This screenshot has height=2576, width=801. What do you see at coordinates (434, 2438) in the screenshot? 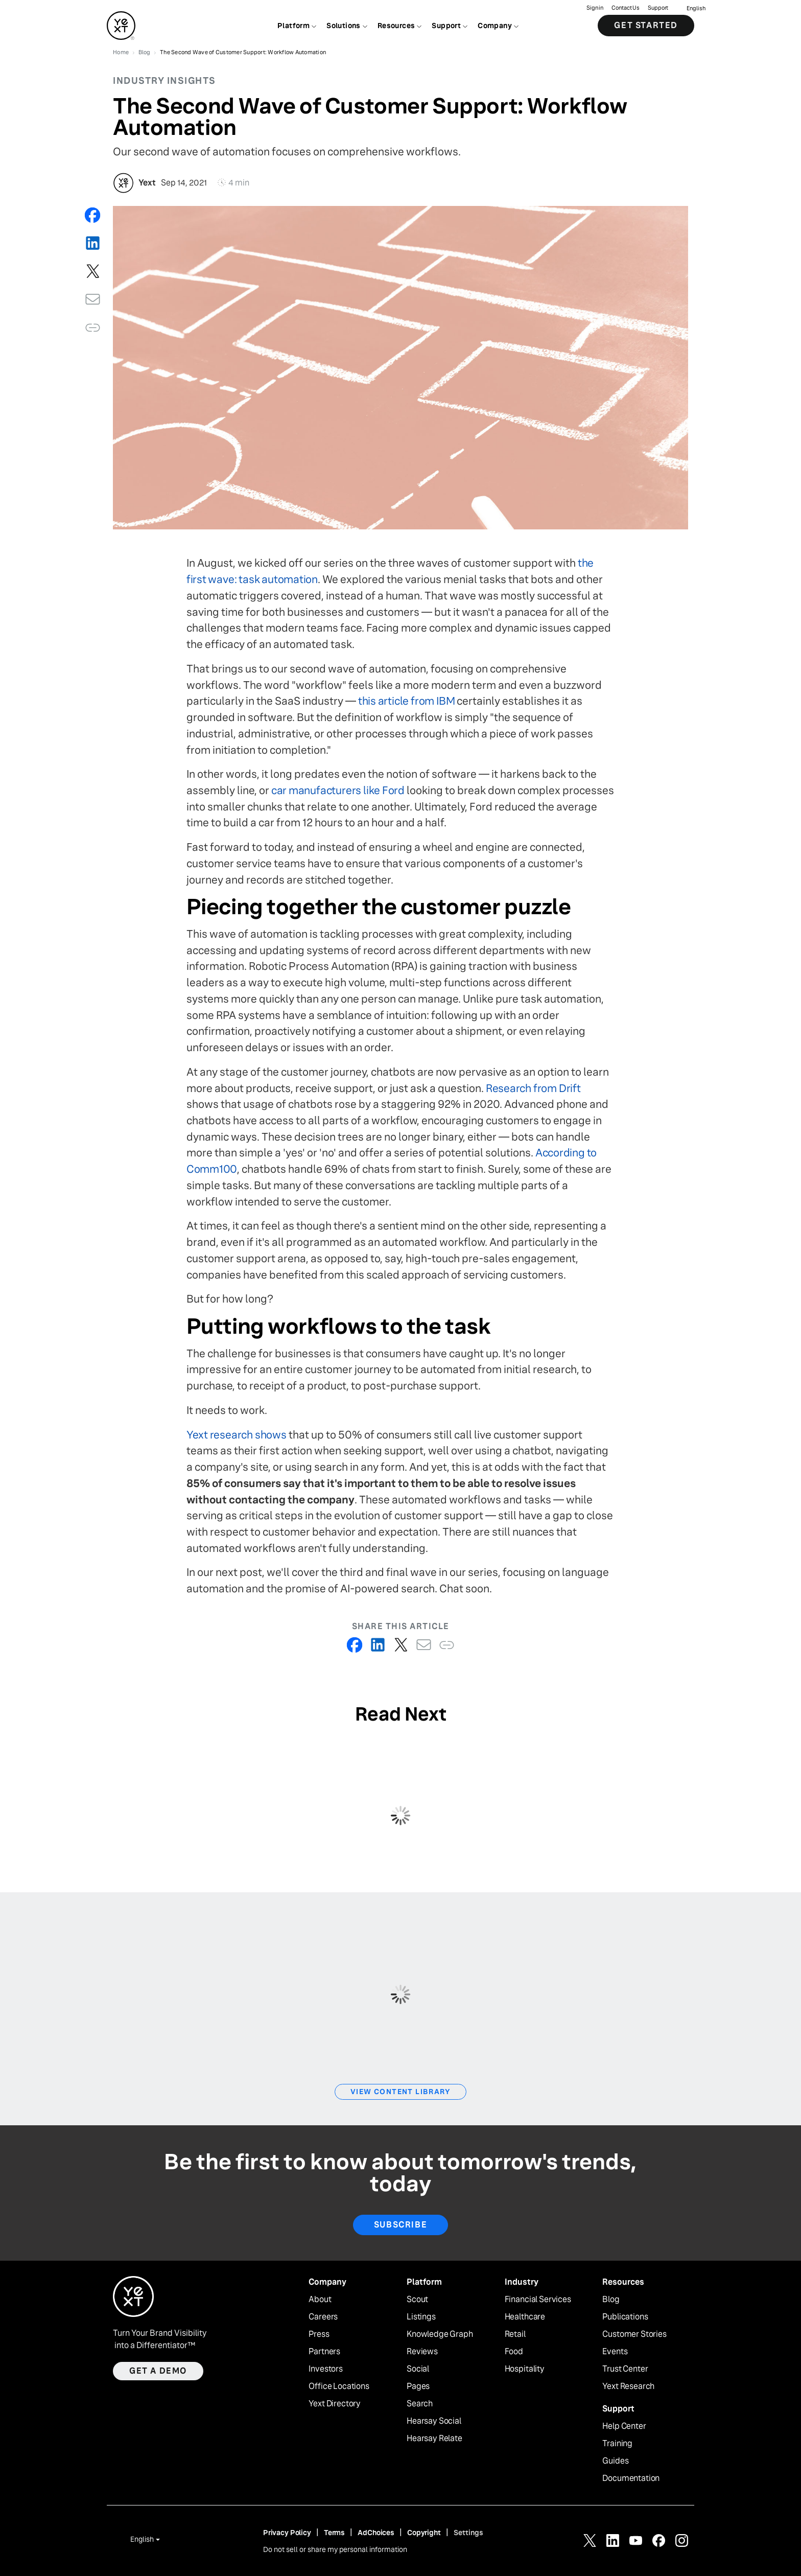
I see `Hearsay Relate` at bounding box center [434, 2438].